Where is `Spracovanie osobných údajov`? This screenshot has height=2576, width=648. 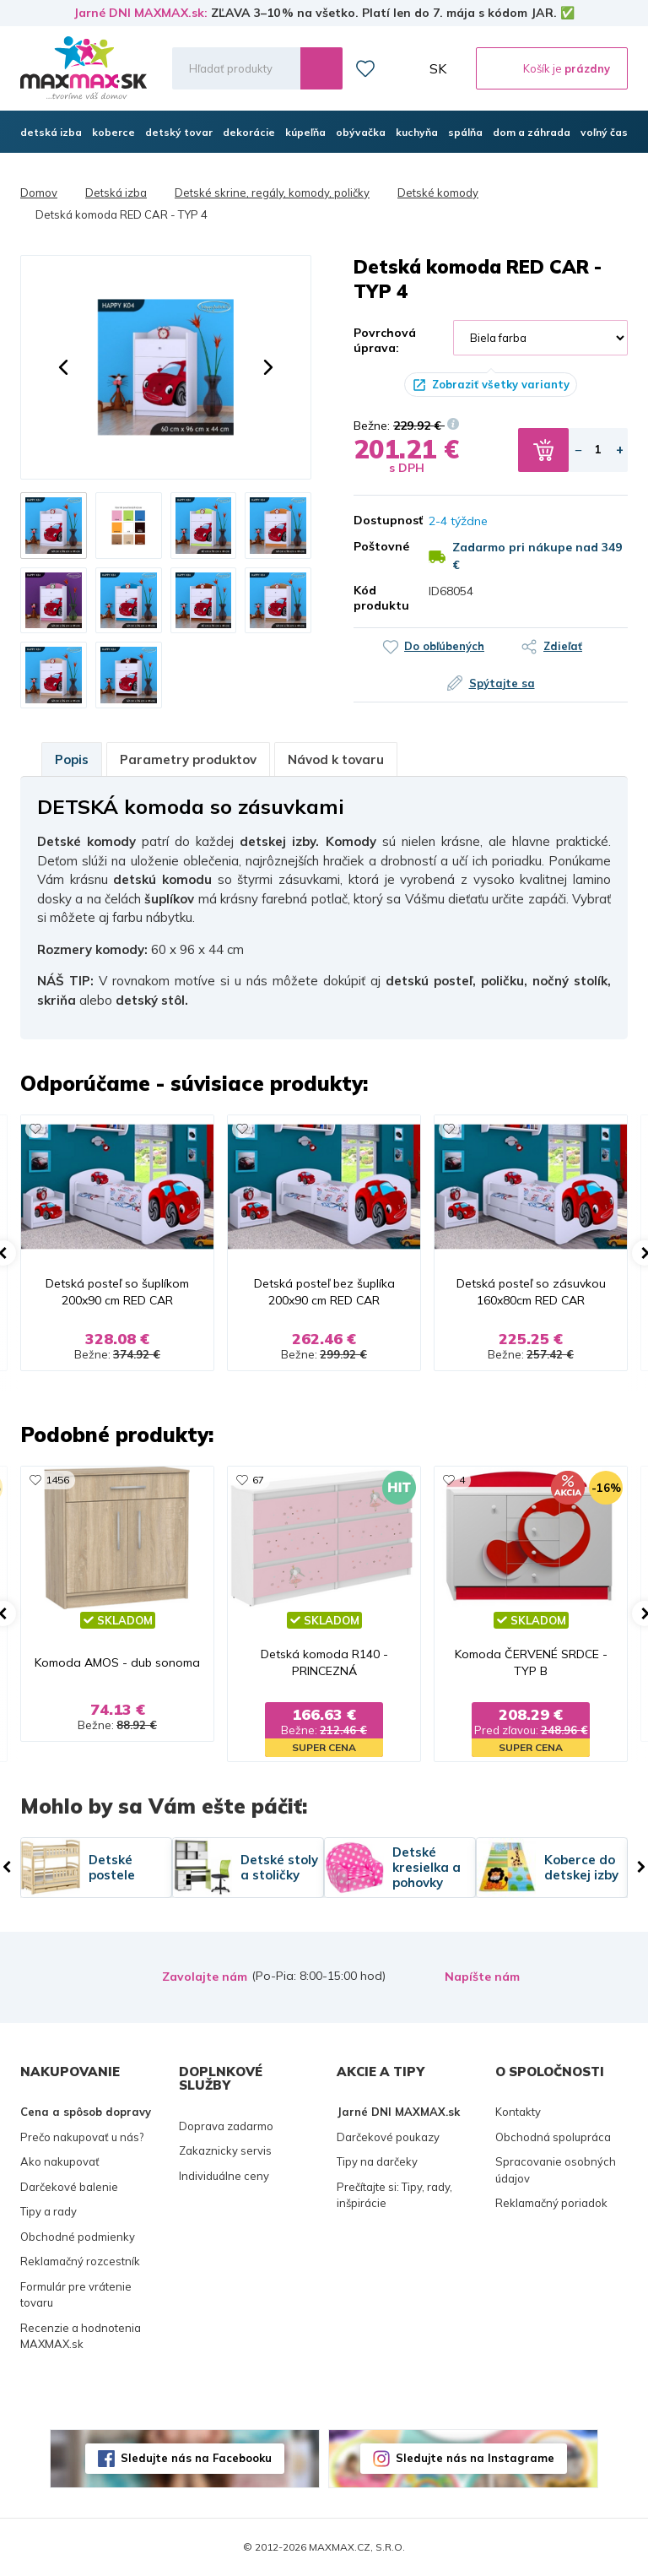 Spracovanie osobných údajov is located at coordinates (555, 2170).